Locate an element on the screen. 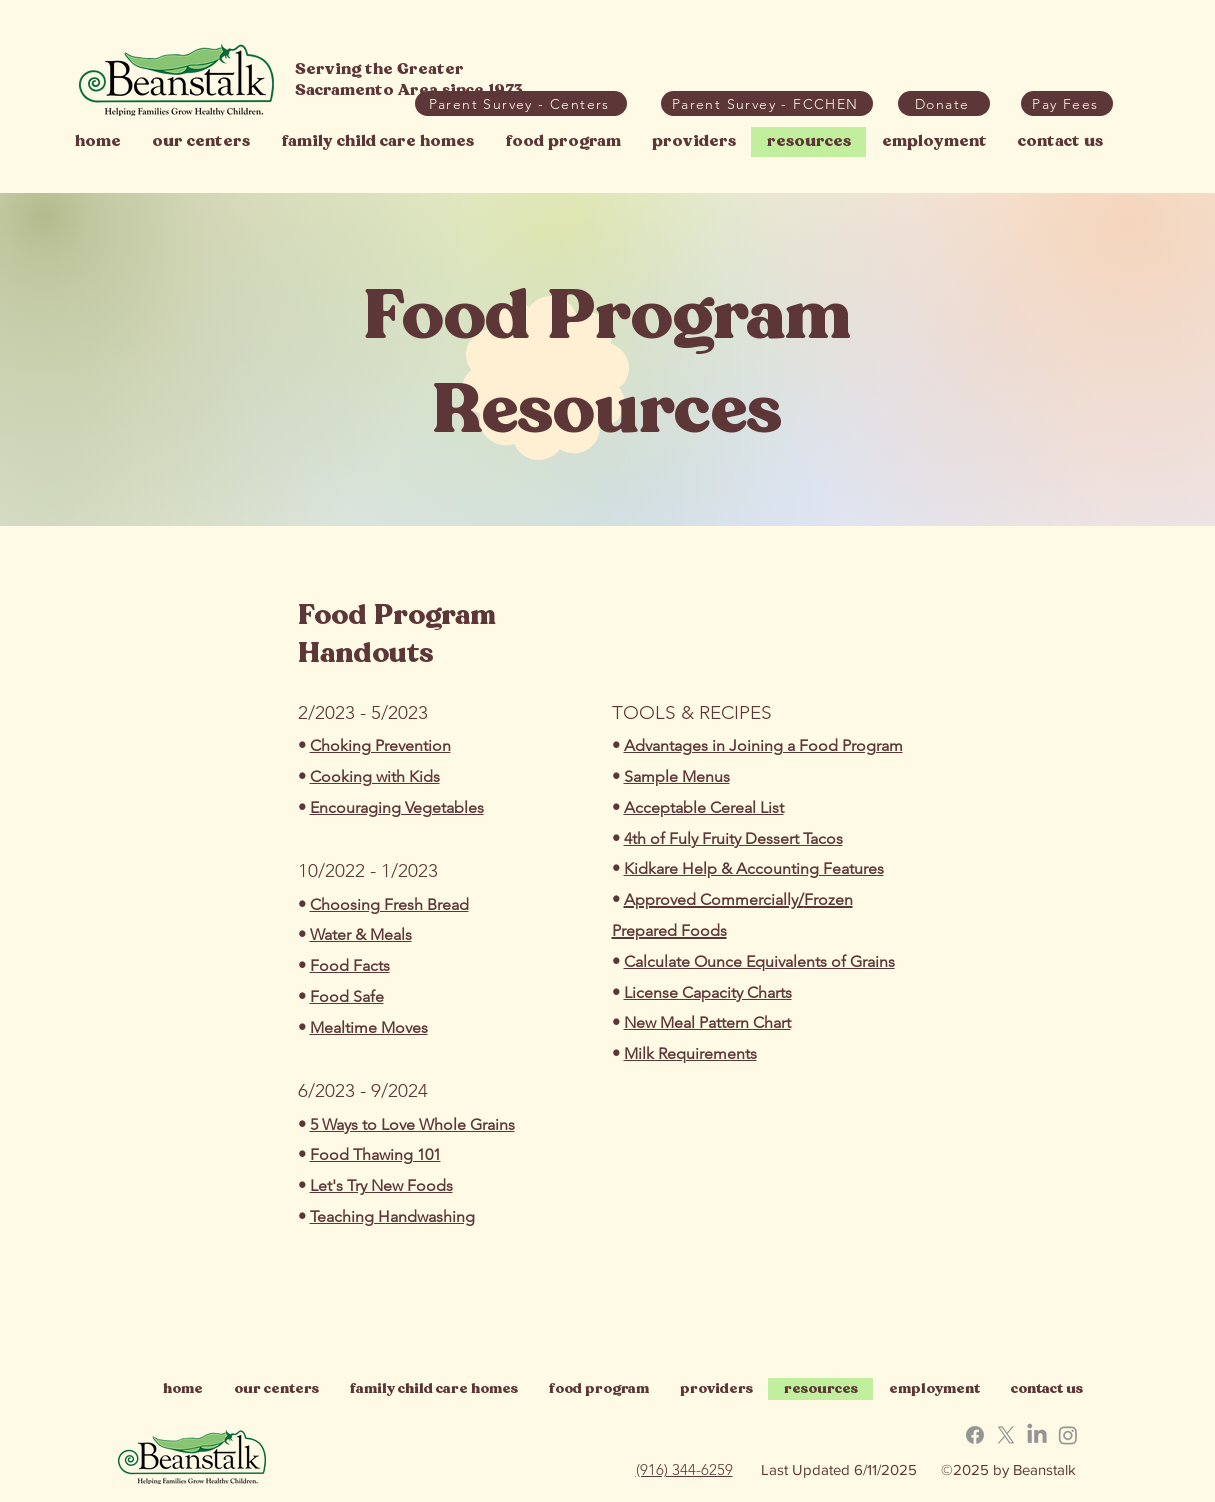 This screenshot has height=1502, width=1215. Let's Try New Foods is located at coordinates (381, 1185).